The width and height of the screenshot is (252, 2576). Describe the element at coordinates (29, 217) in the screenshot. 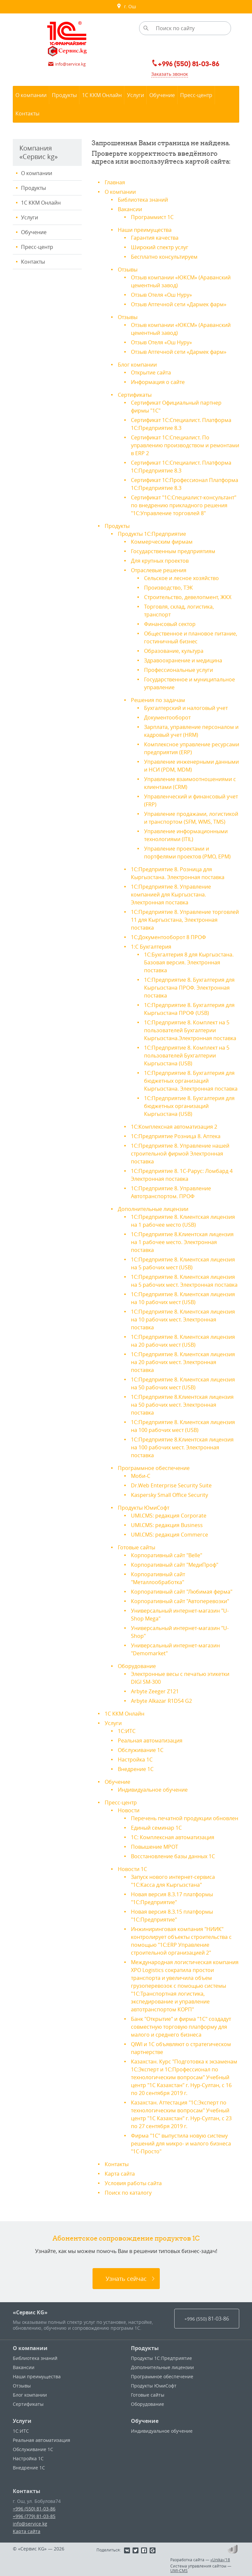

I see `Услуги` at that location.